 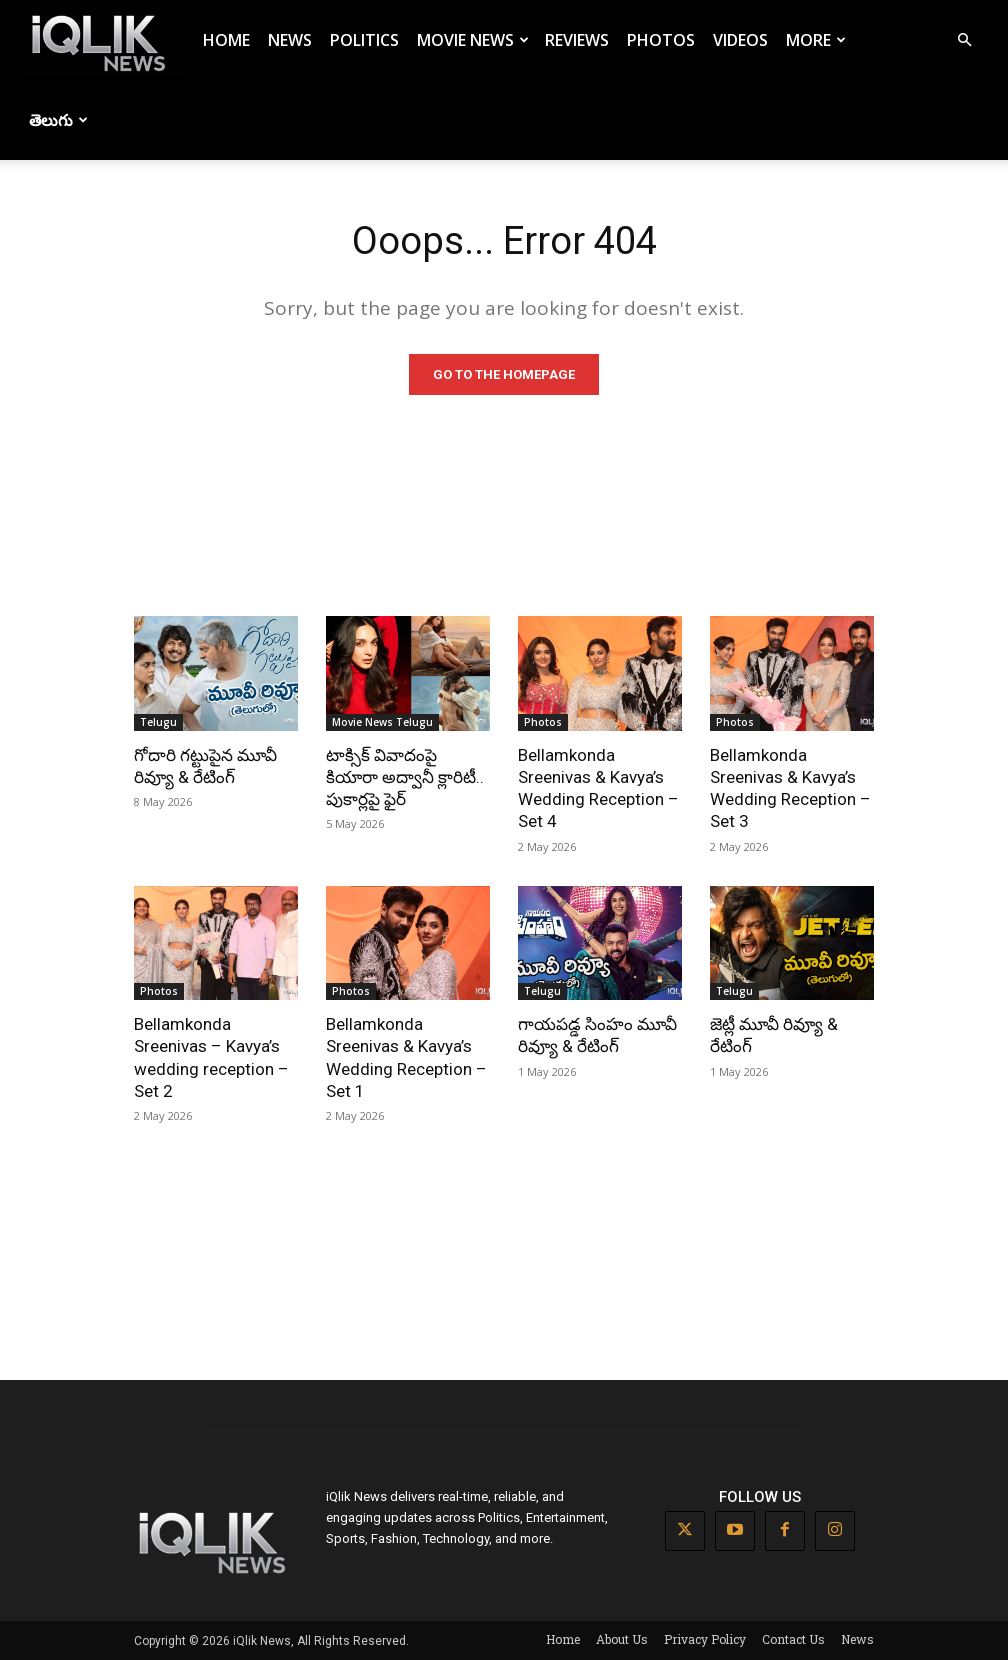 What do you see at coordinates (364, 40) in the screenshot?
I see `Politics` at bounding box center [364, 40].